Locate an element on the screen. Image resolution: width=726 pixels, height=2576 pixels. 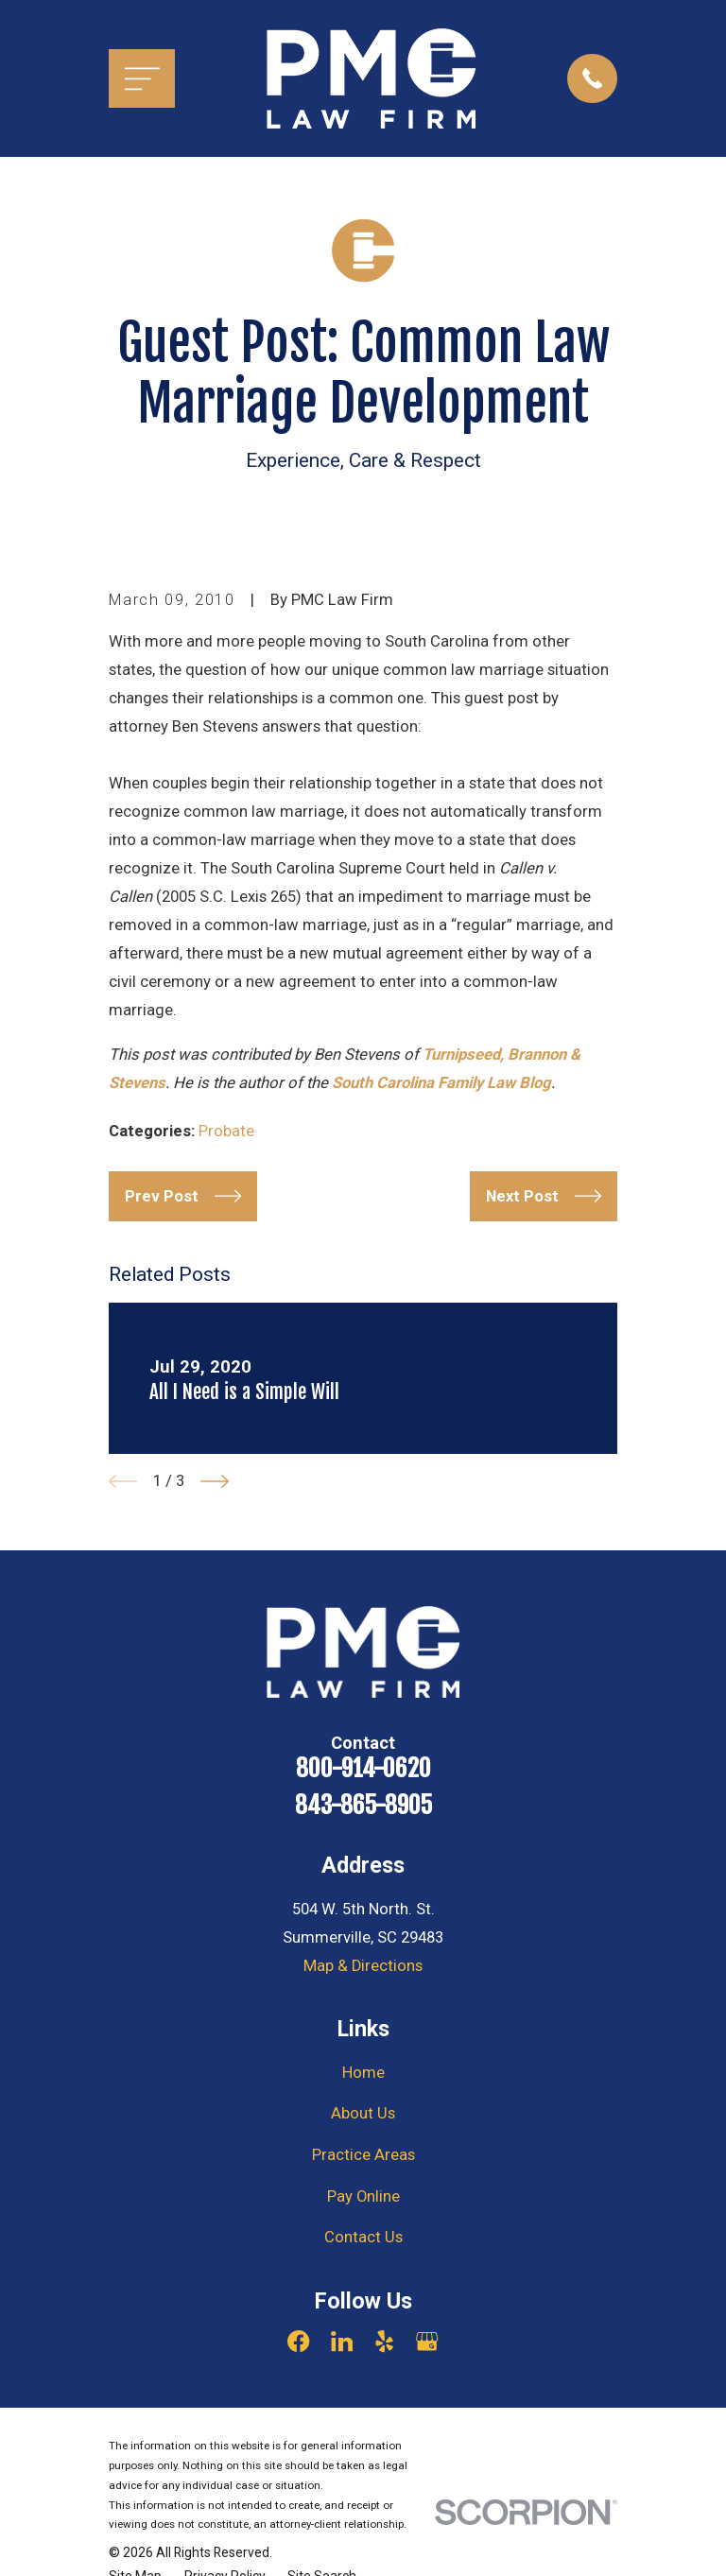
Probate is located at coordinates (226, 1131).